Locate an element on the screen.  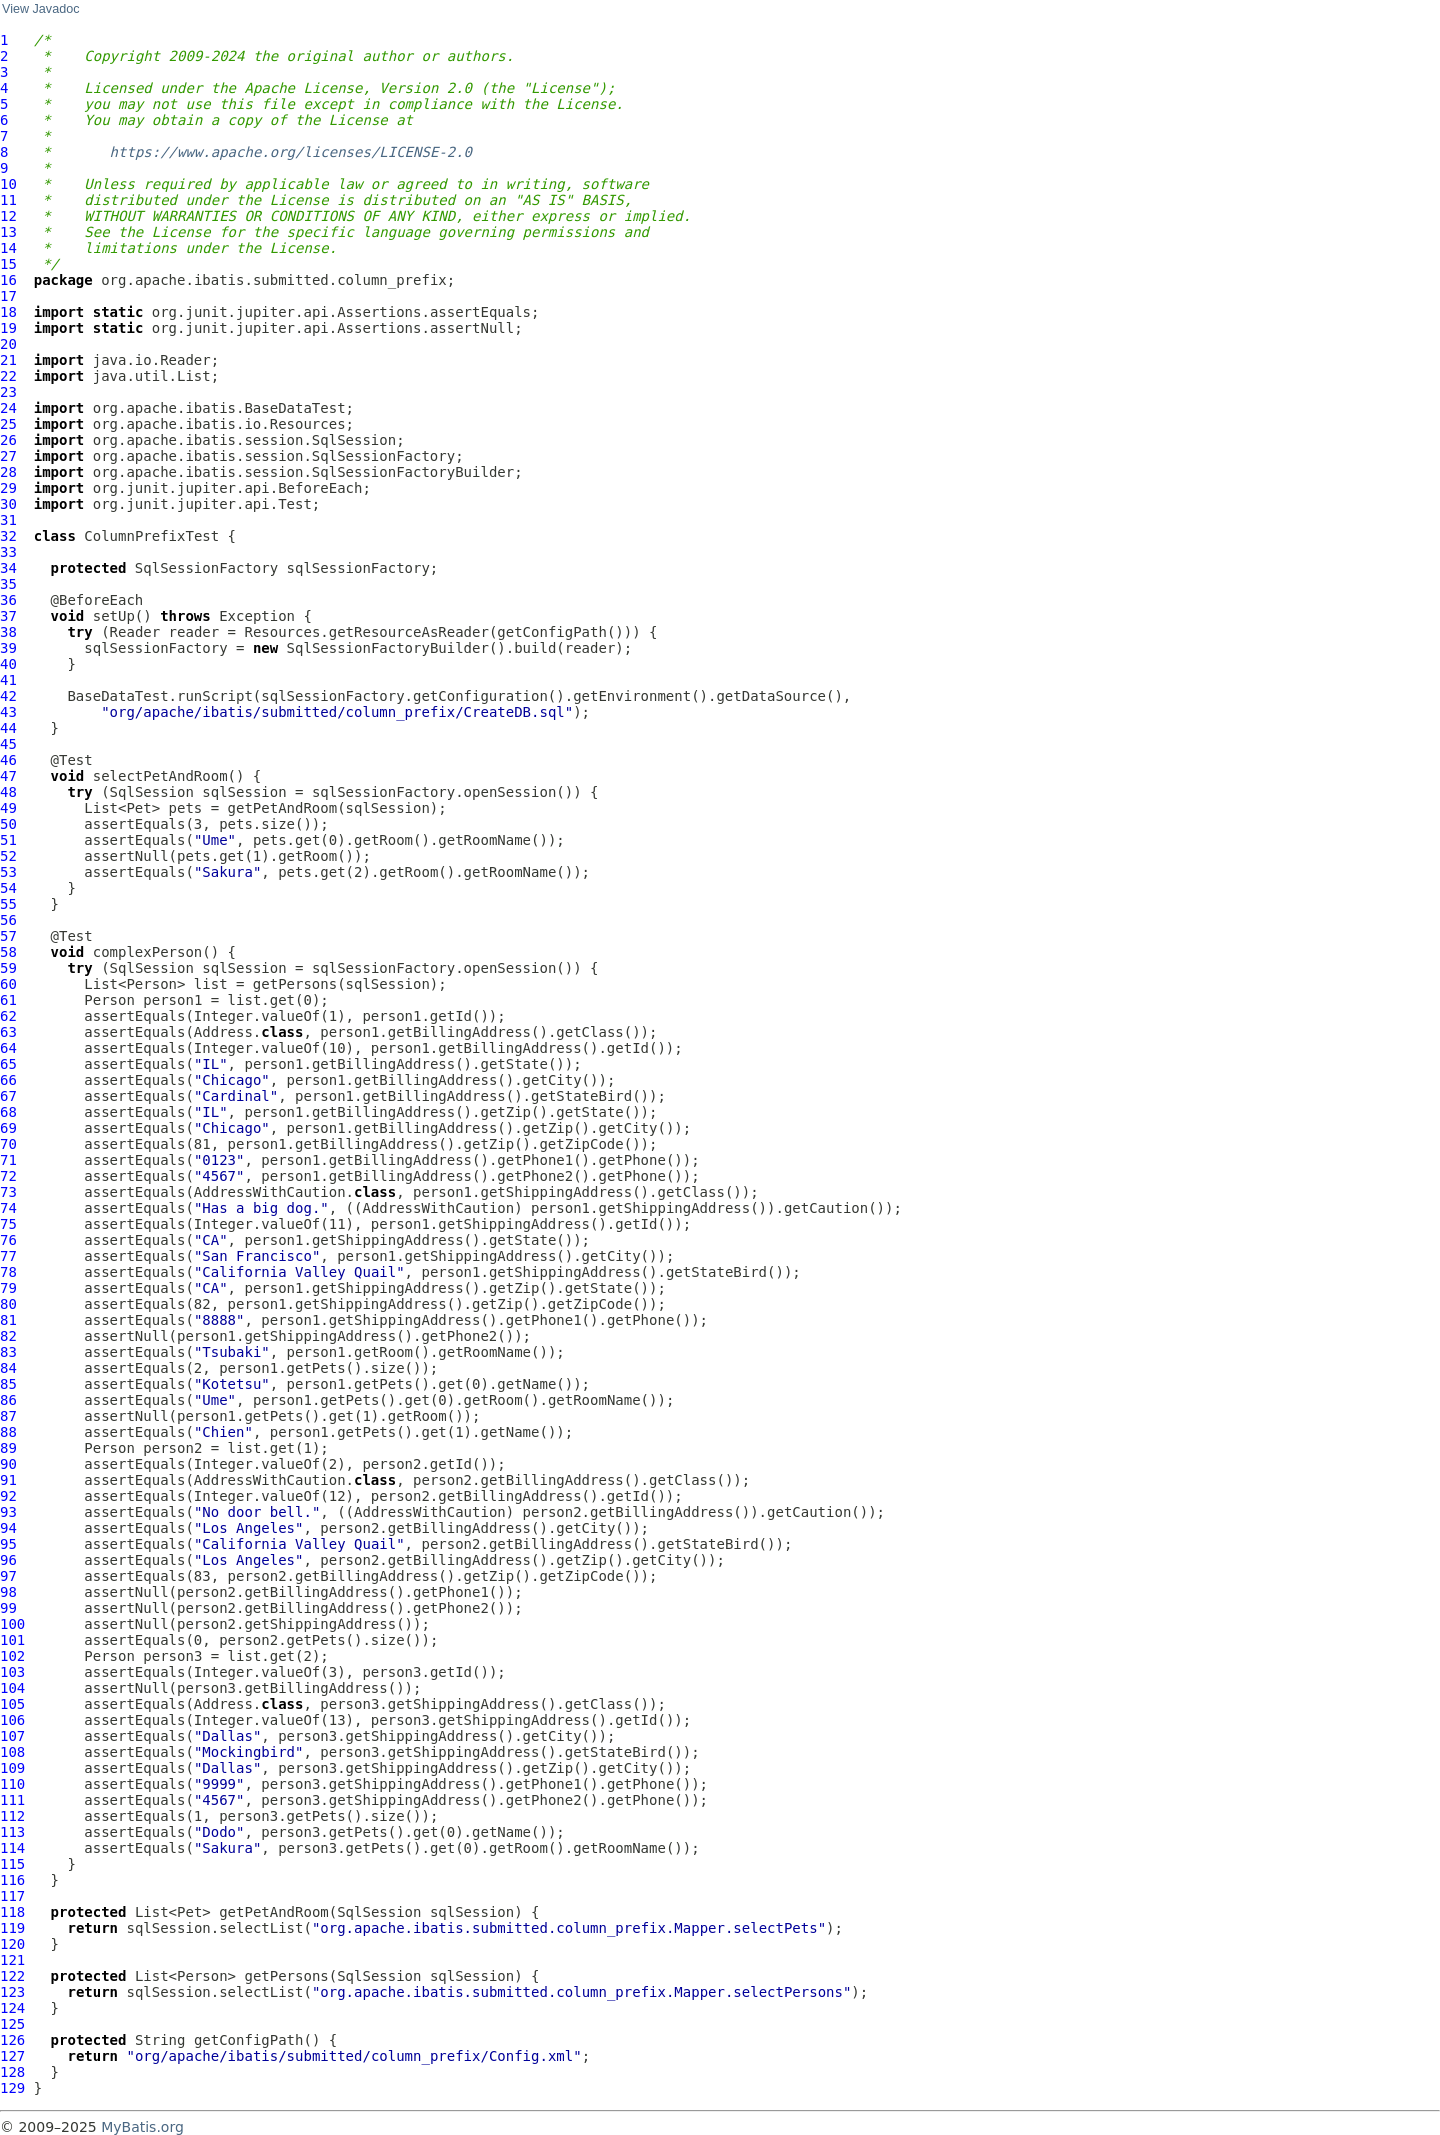
120 is located at coordinates (12, 1944).